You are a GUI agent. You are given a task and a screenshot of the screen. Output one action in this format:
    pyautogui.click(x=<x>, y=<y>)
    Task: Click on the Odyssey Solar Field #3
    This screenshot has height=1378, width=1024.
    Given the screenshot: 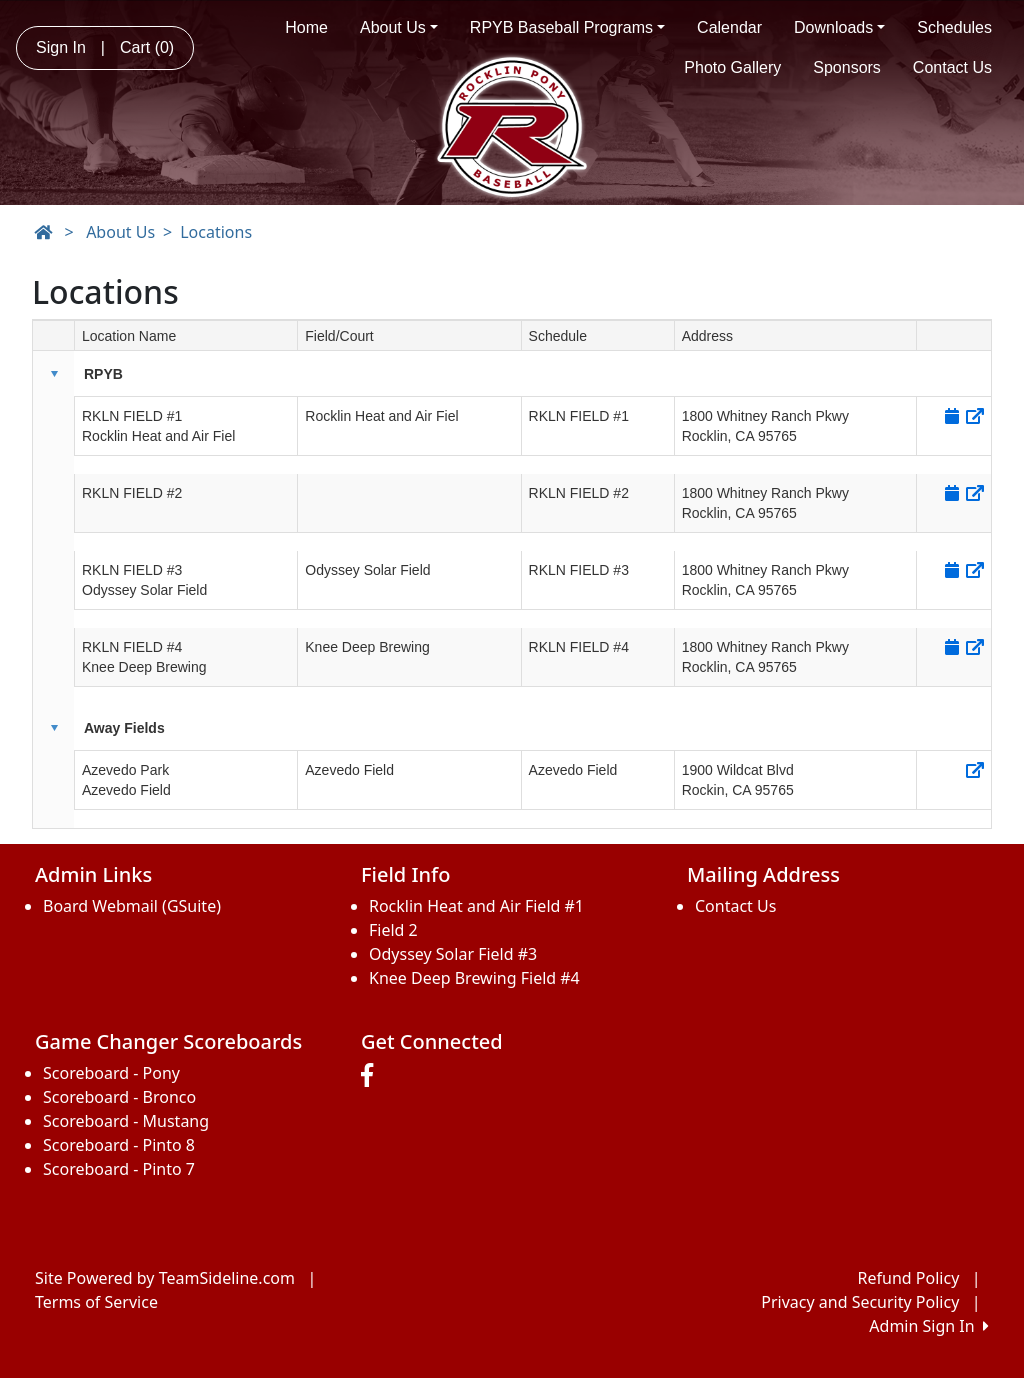 What is the action you would take?
    pyautogui.click(x=453, y=954)
    